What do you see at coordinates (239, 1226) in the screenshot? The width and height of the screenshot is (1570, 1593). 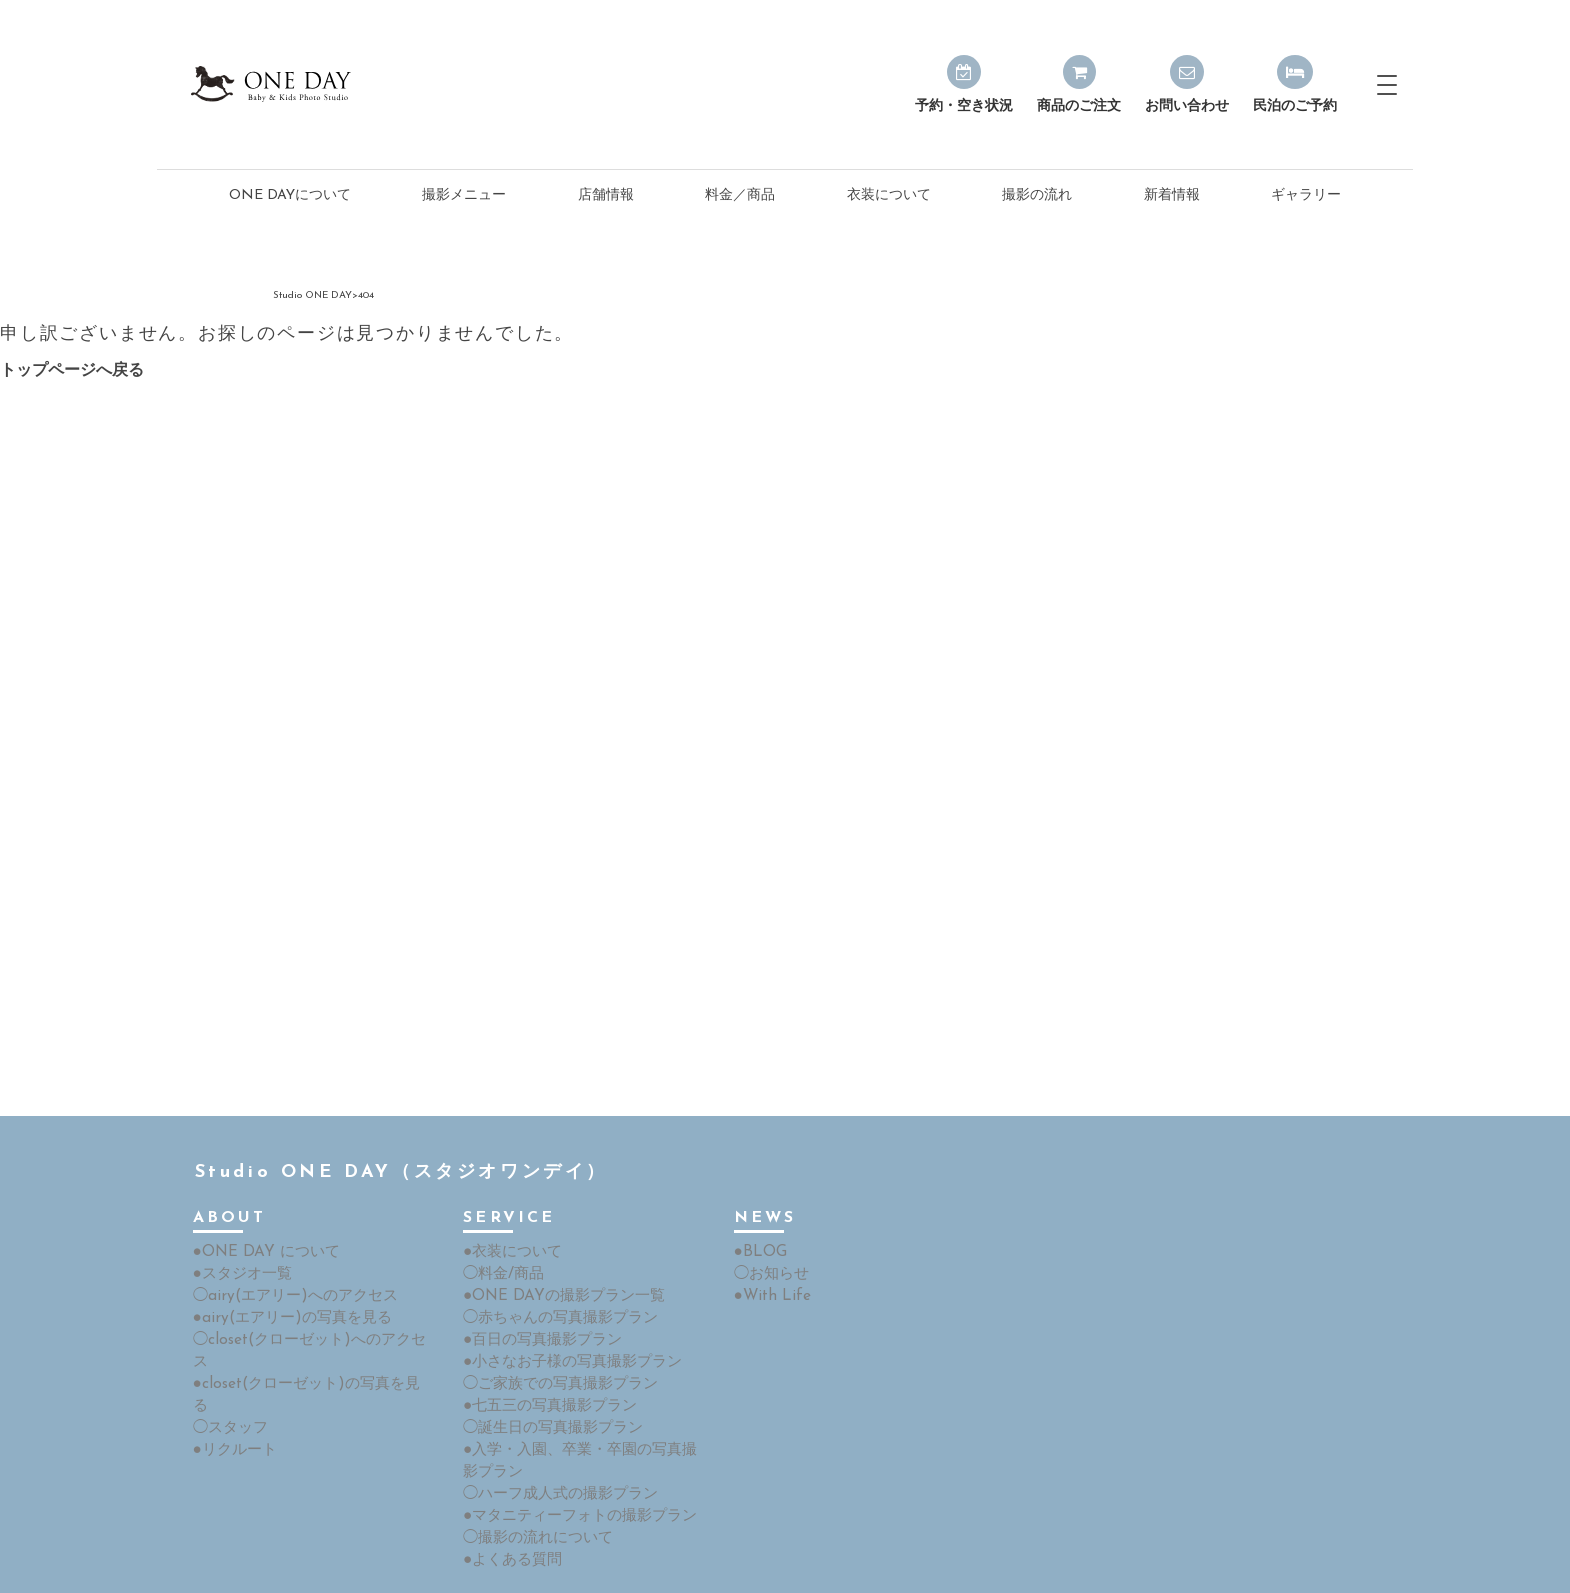 I see `●スタジオ一覧` at bounding box center [239, 1226].